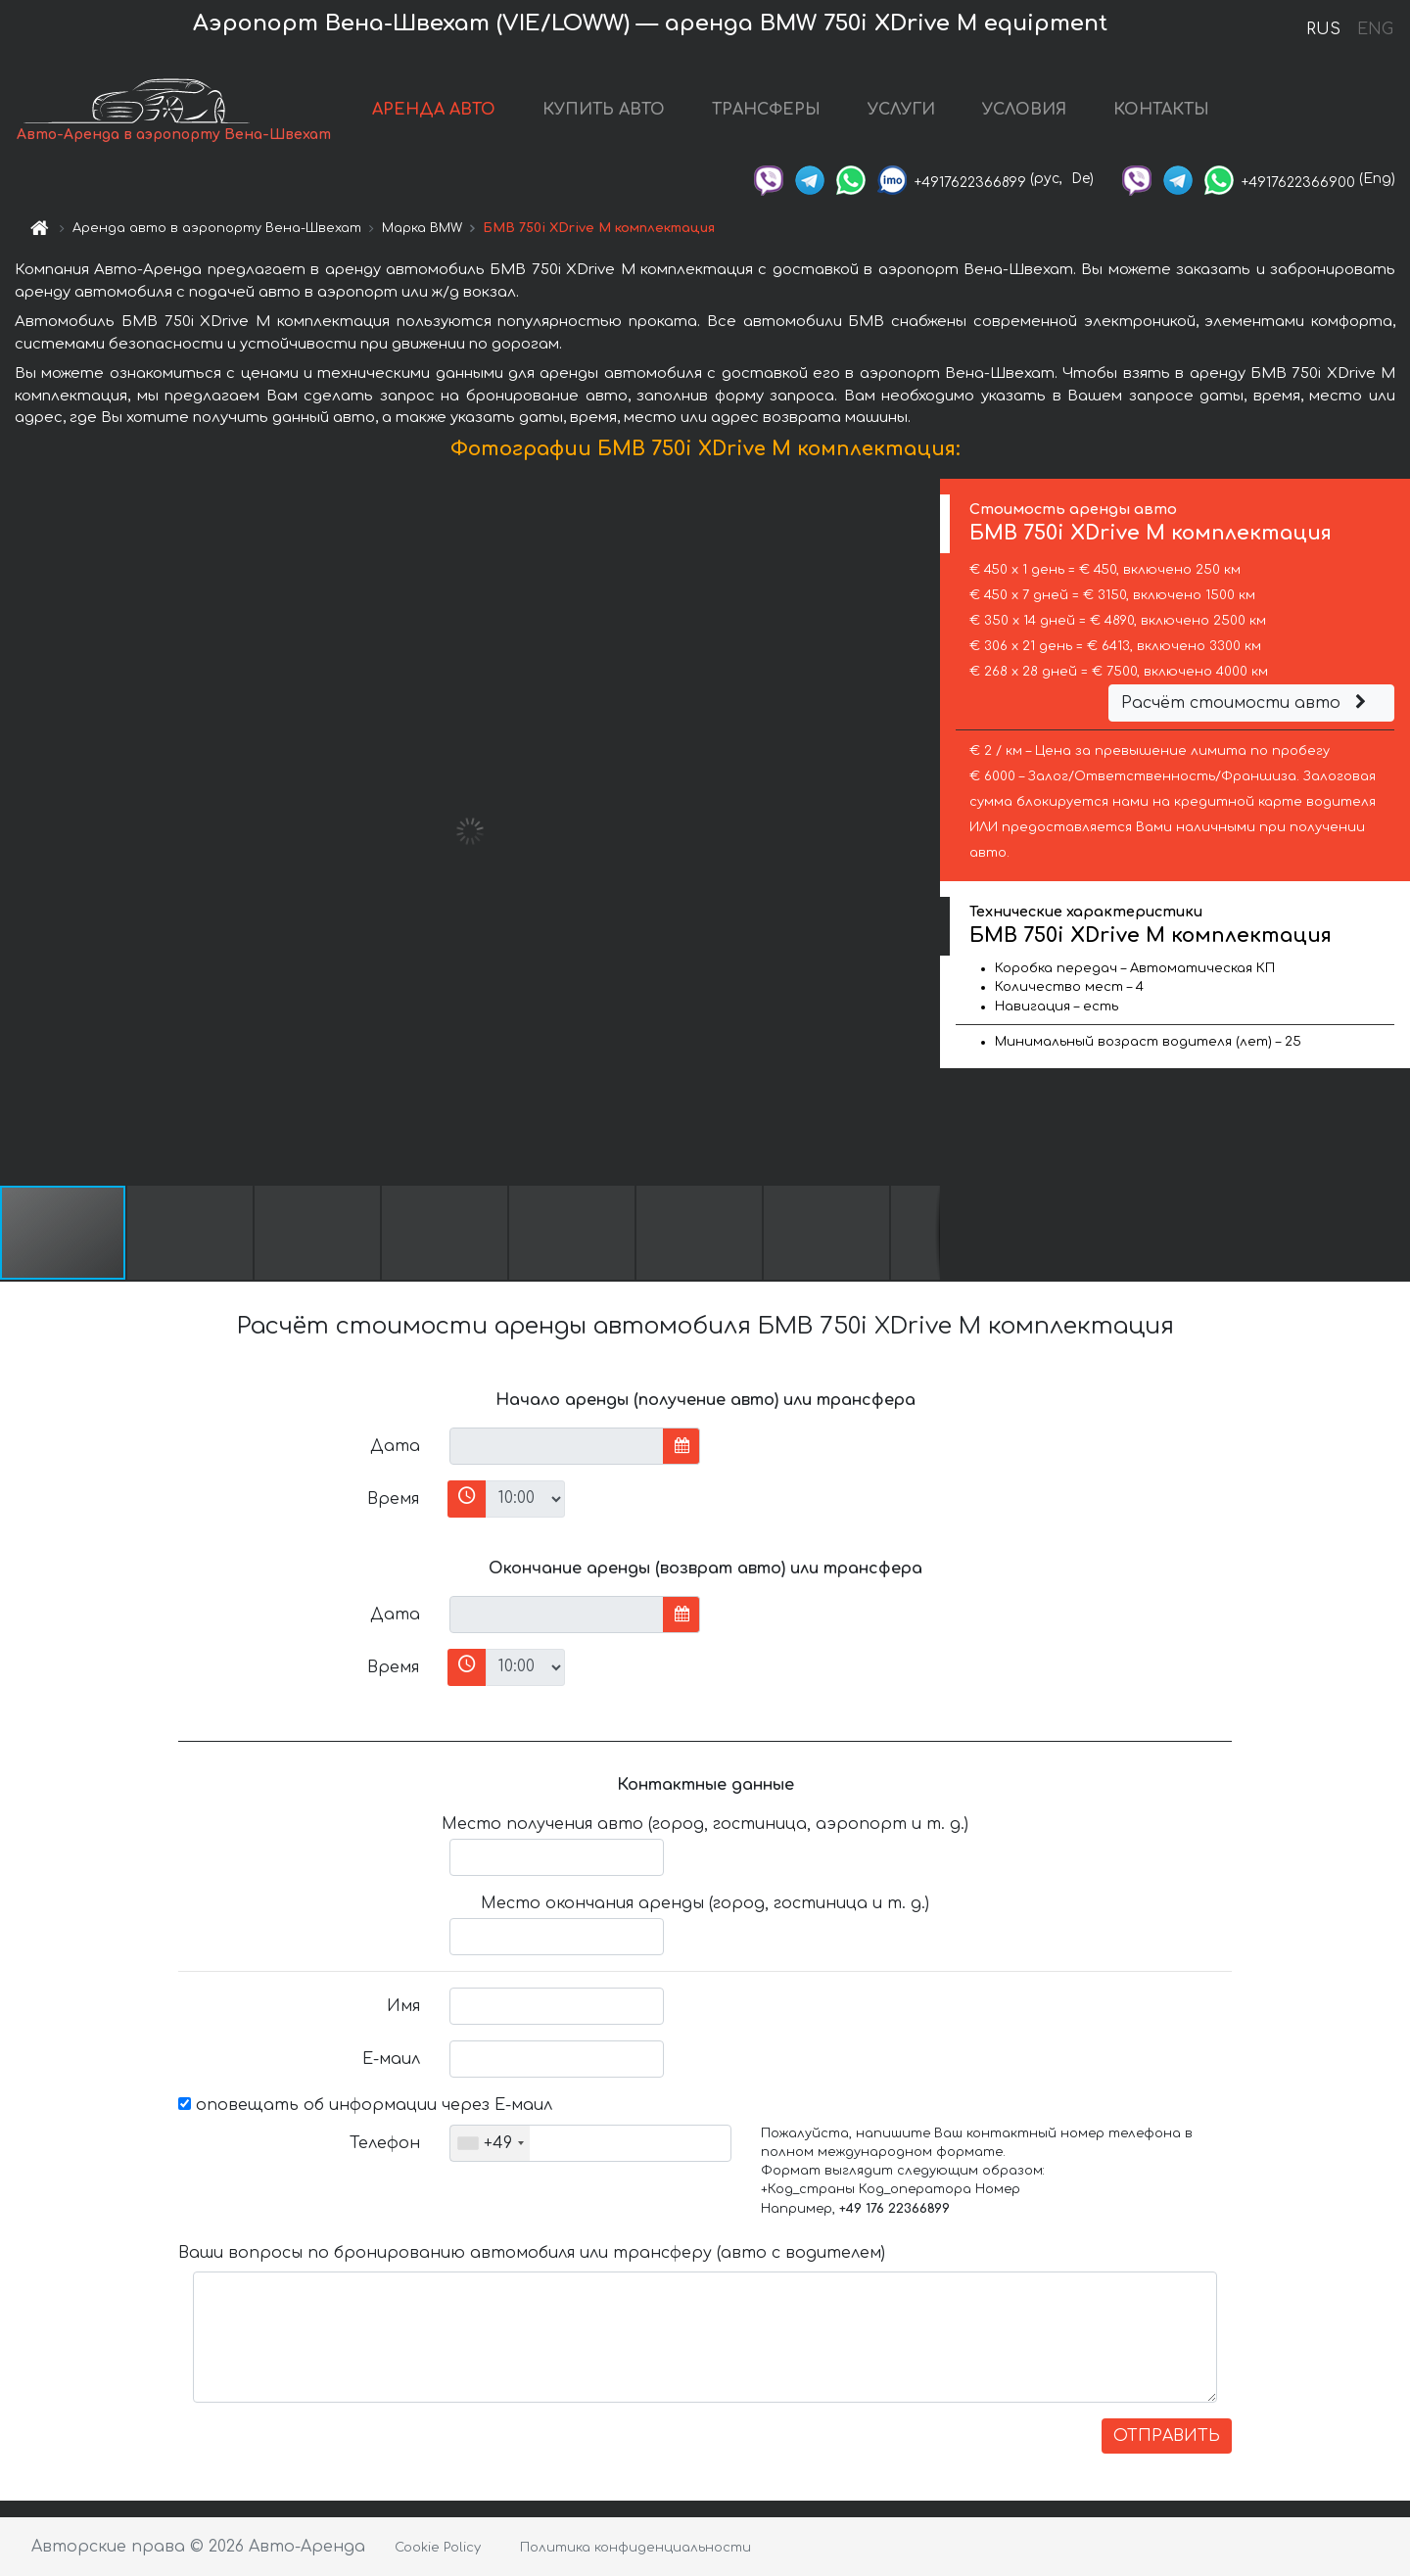 Image resolution: width=1410 pixels, height=2576 pixels. Describe the element at coordinates (365, 2105) in the screenshot. I see `оповещать об информации через Е-маил` at that location.